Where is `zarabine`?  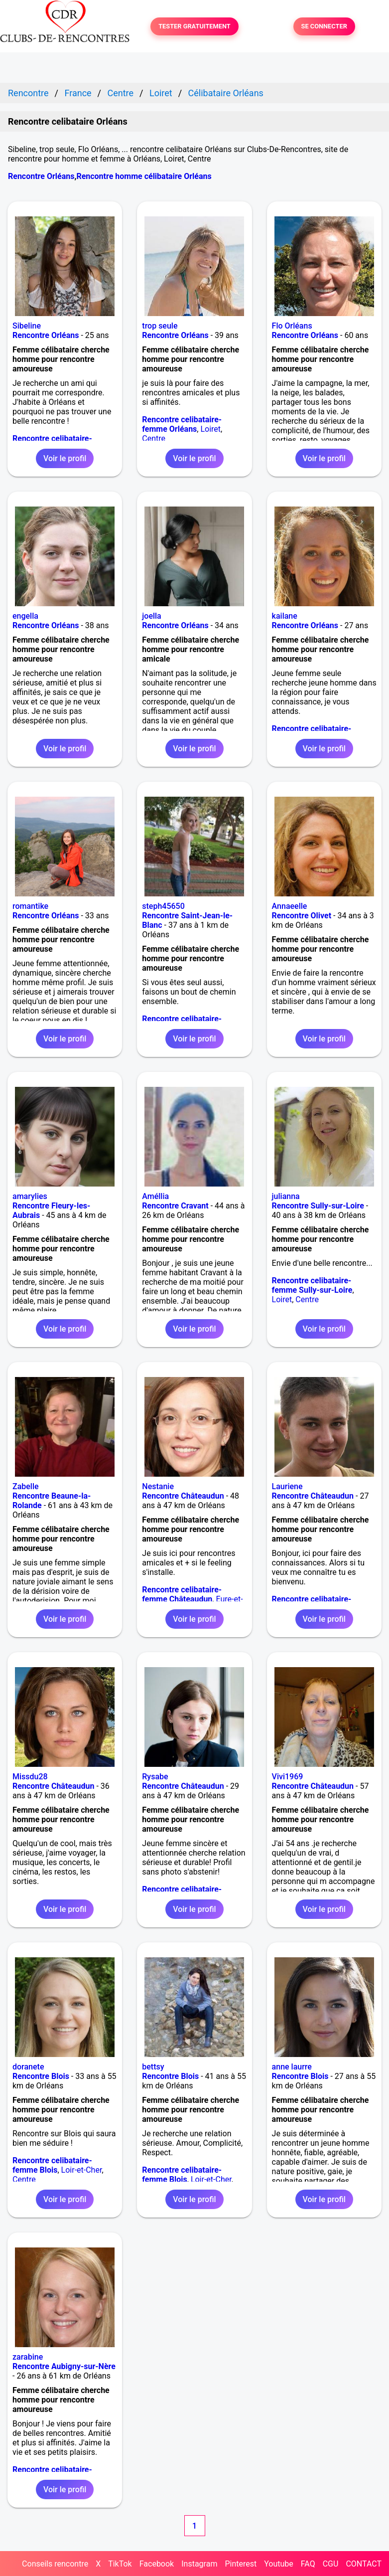
zarabine is located at coordinates (27, 2357).